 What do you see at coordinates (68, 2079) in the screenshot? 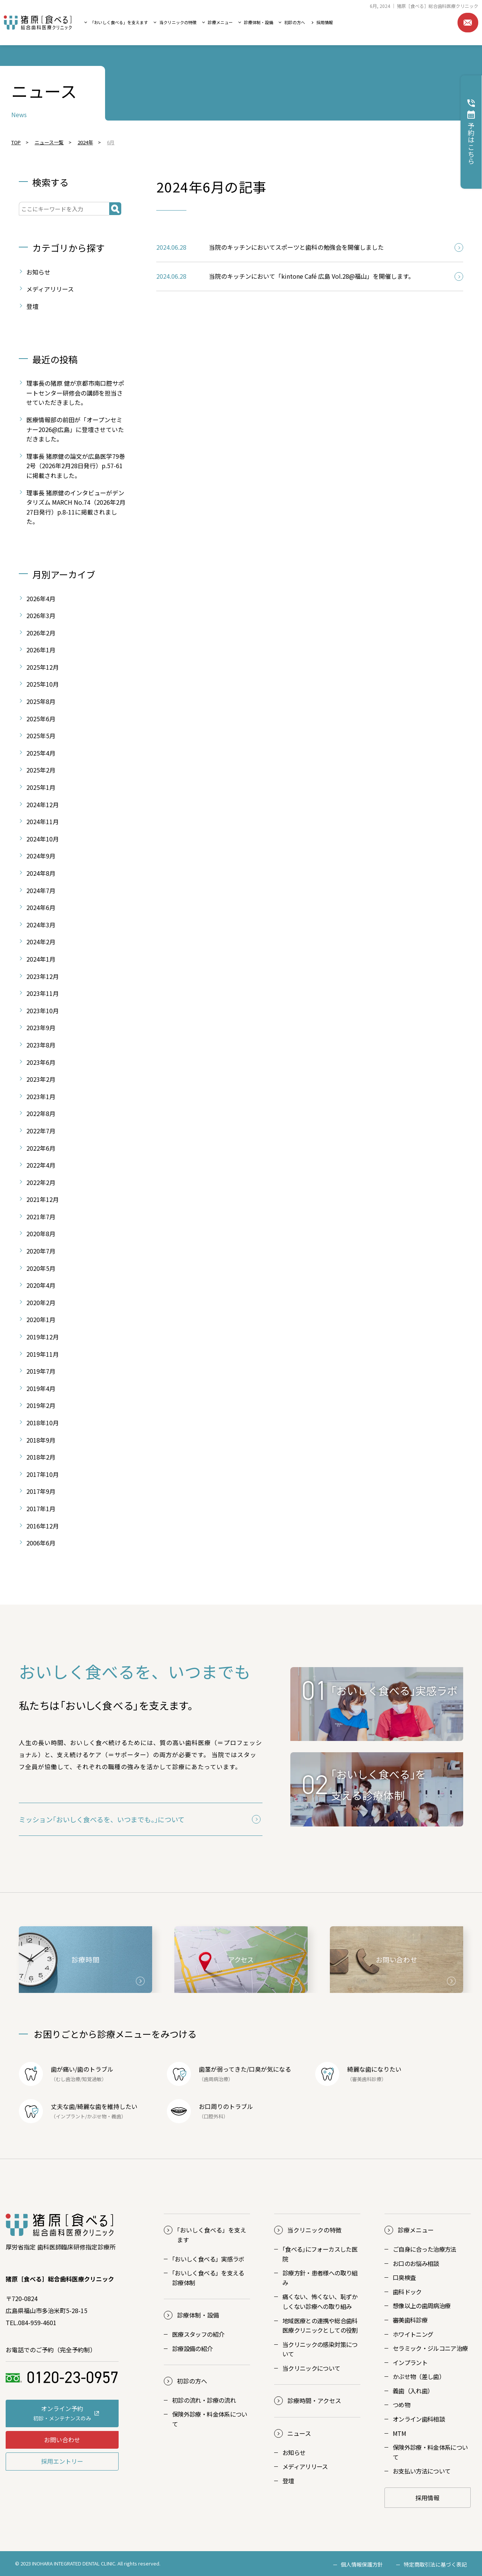
I see `むし歯治療` at bounding box center [68, 2079].